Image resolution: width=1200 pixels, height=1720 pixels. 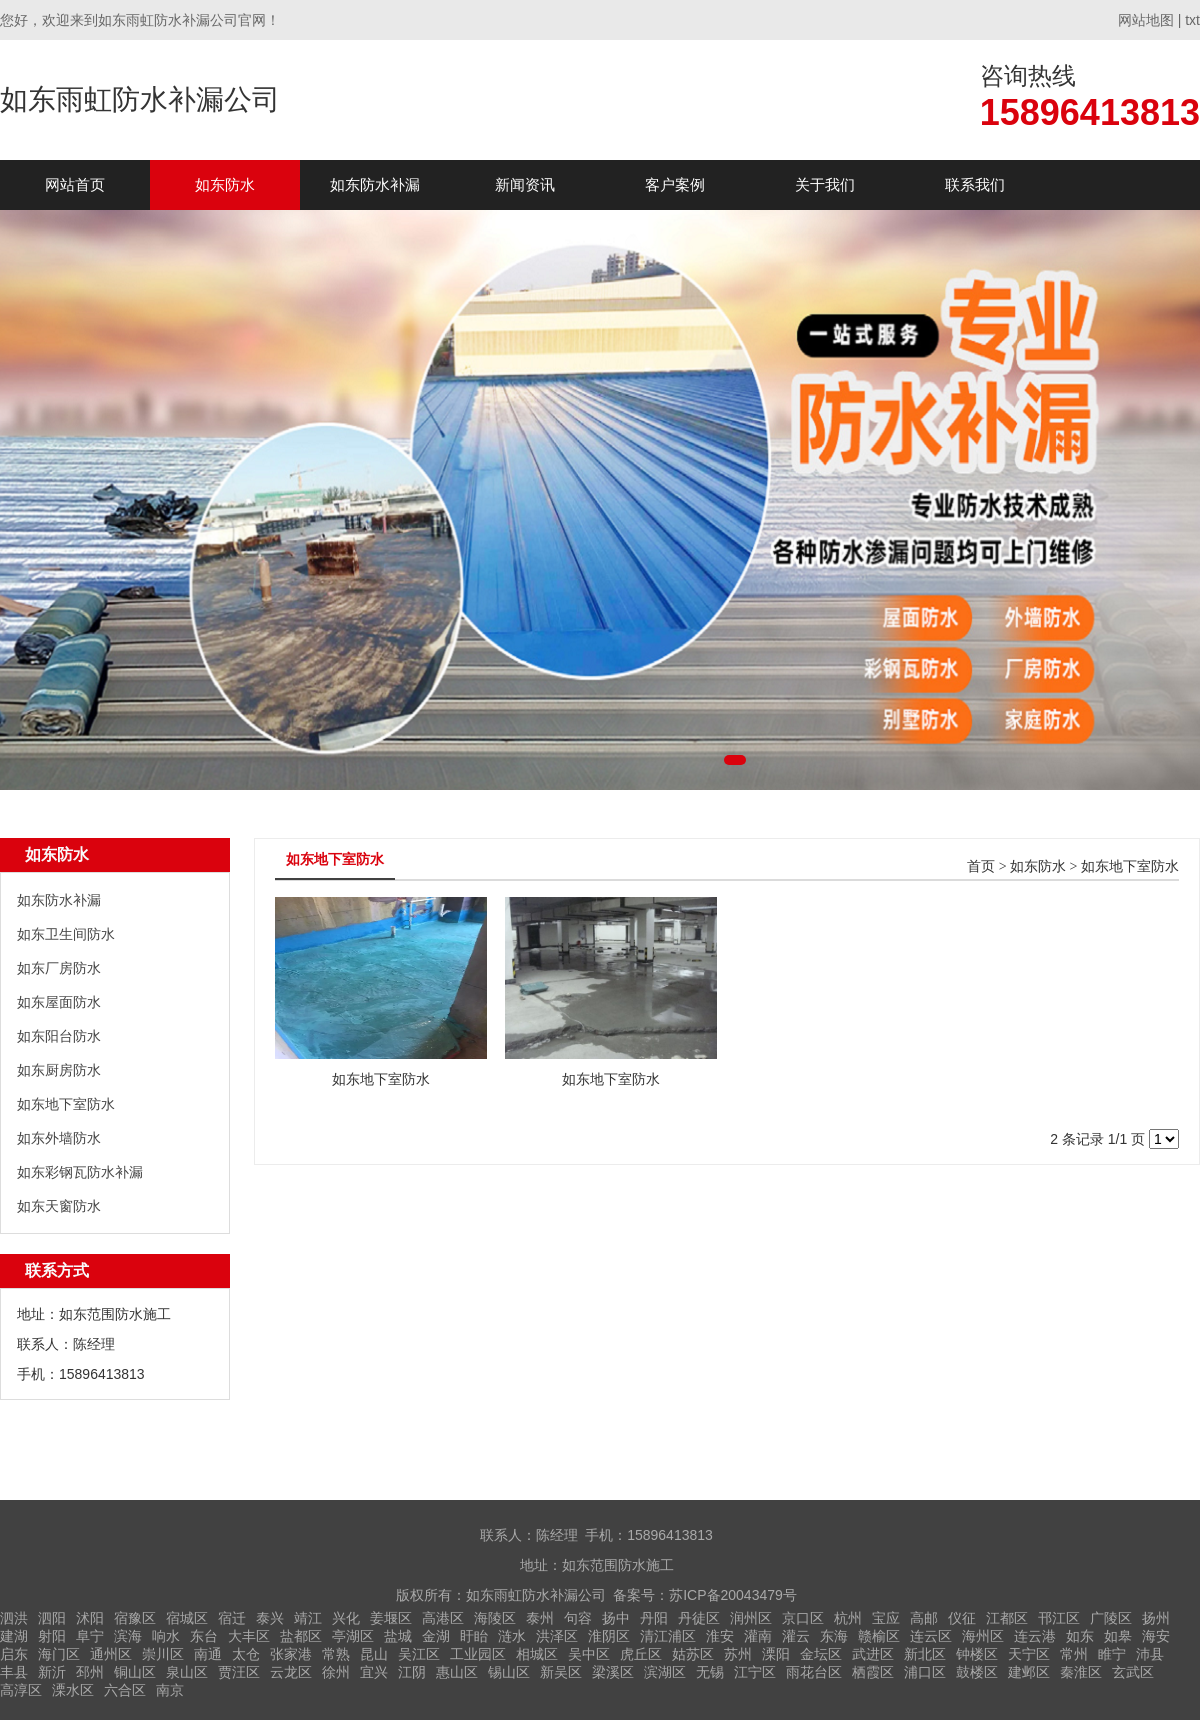 What do you see at coordinates (111, 1654) in the screenshot?
I see `通州区` at bounding box center [111, 1654].